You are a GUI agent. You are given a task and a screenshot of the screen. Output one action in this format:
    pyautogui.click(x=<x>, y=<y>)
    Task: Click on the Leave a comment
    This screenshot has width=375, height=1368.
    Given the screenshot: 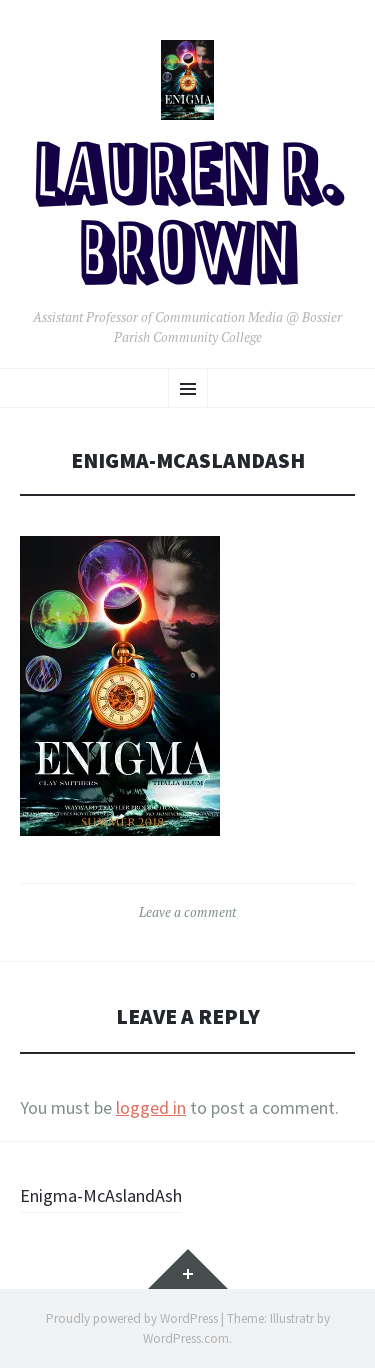 What is the action you would take?
    pyautogui.click(x=187, y=912)
    